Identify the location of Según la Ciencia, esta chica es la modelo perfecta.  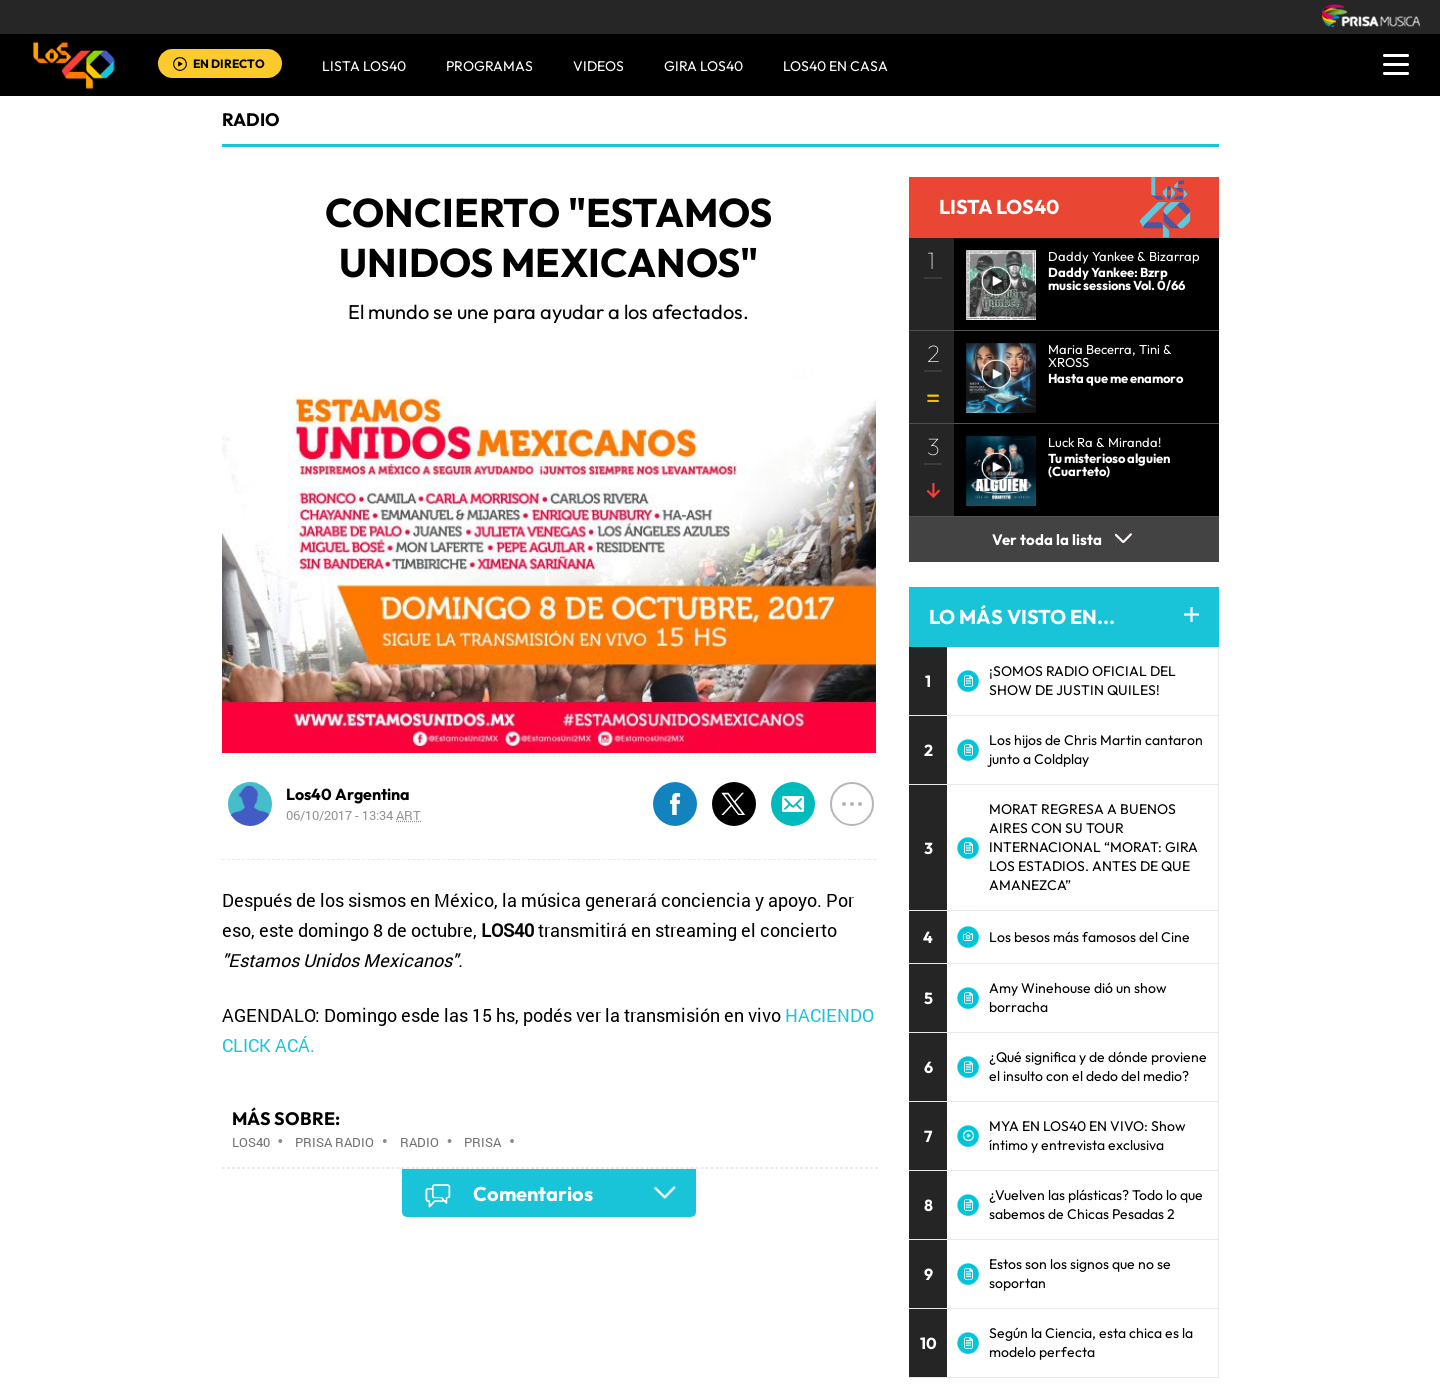
(1091, 1342).